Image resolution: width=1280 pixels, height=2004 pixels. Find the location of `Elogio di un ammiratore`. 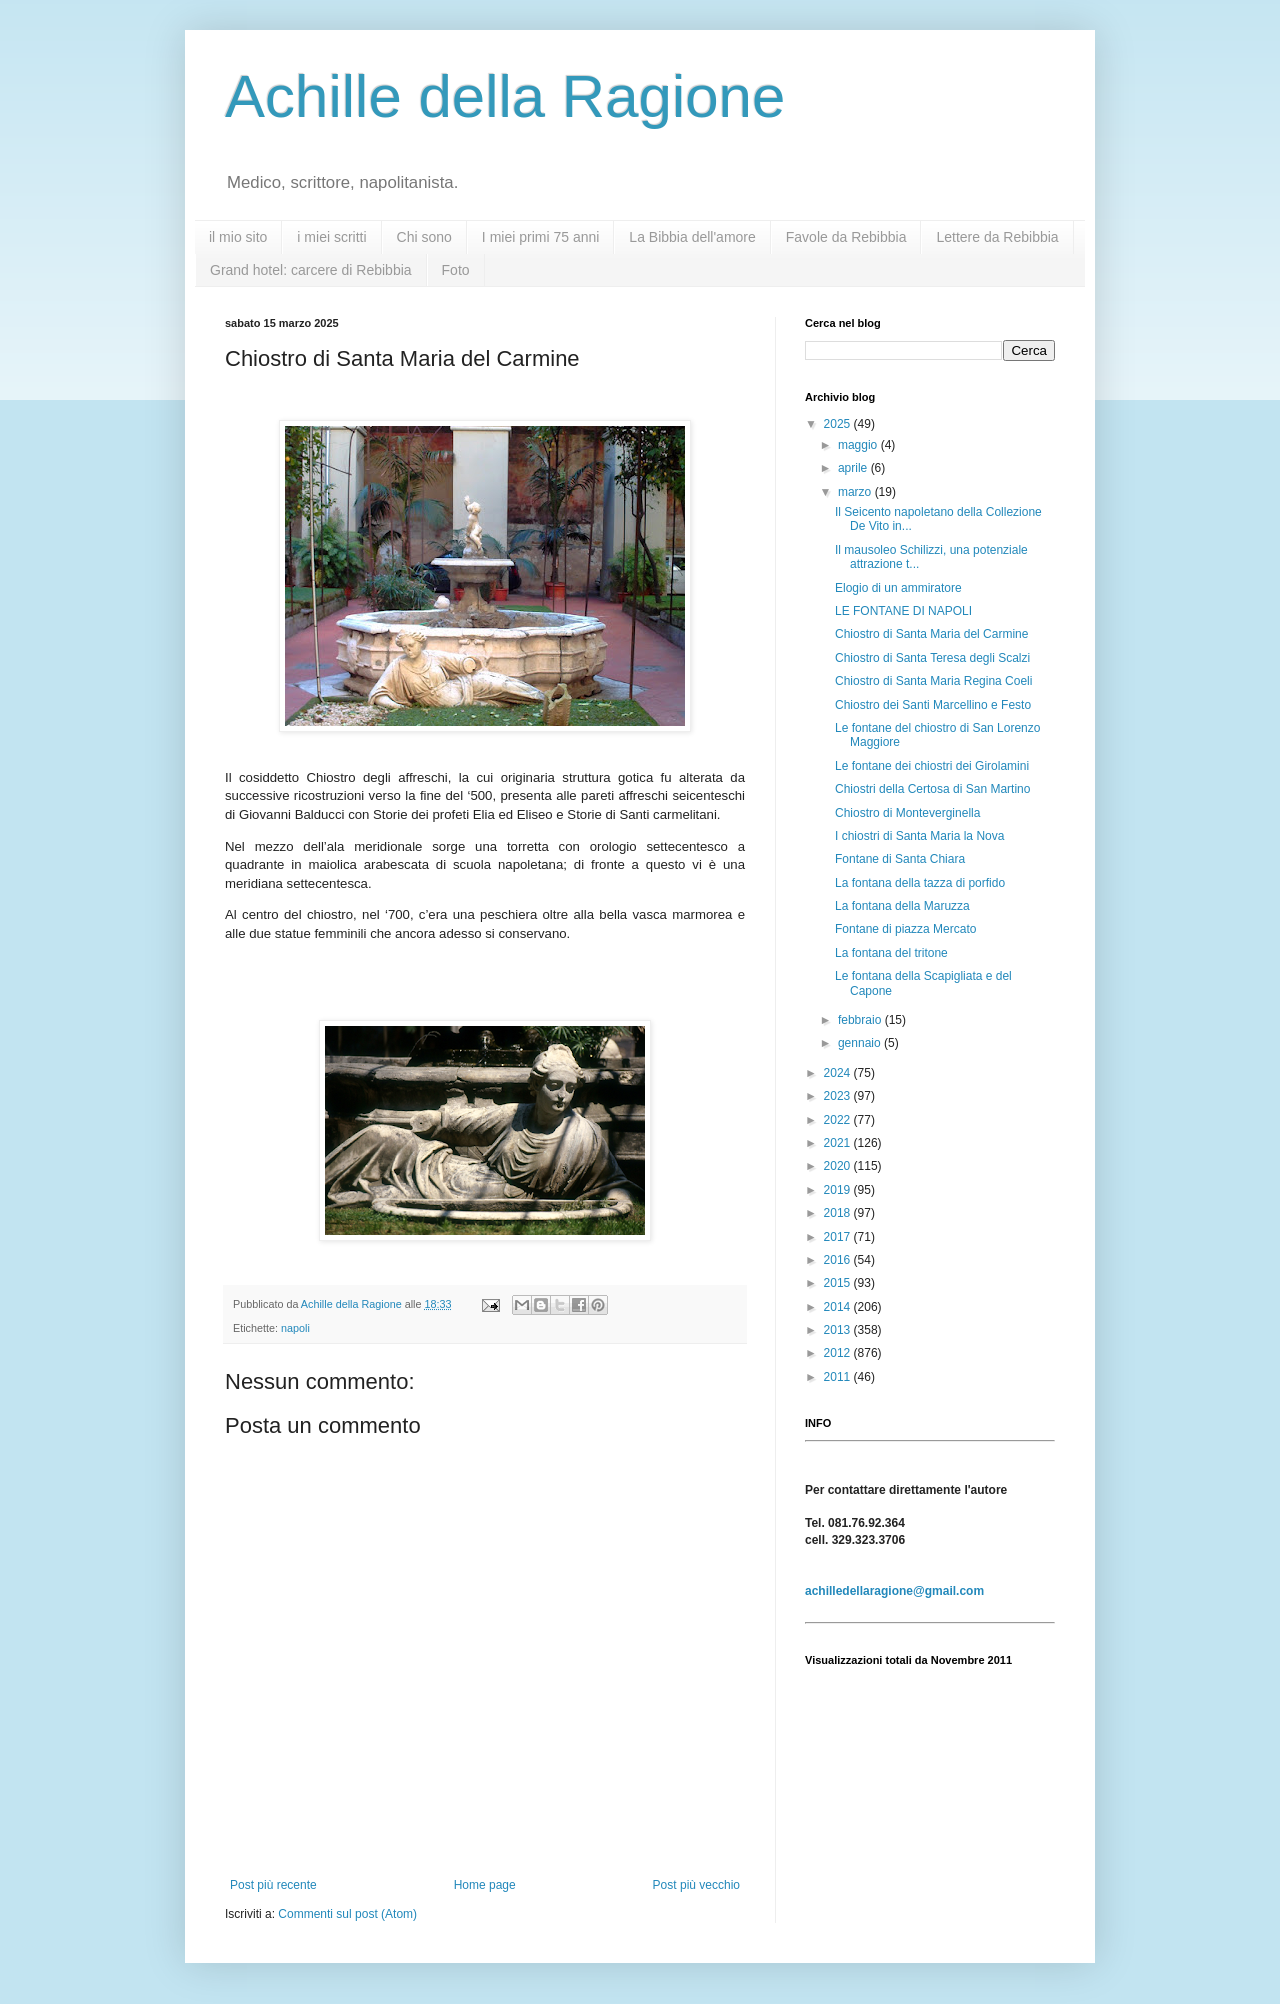

Elogio di un ammiratore is located at coordinates (898, 588).